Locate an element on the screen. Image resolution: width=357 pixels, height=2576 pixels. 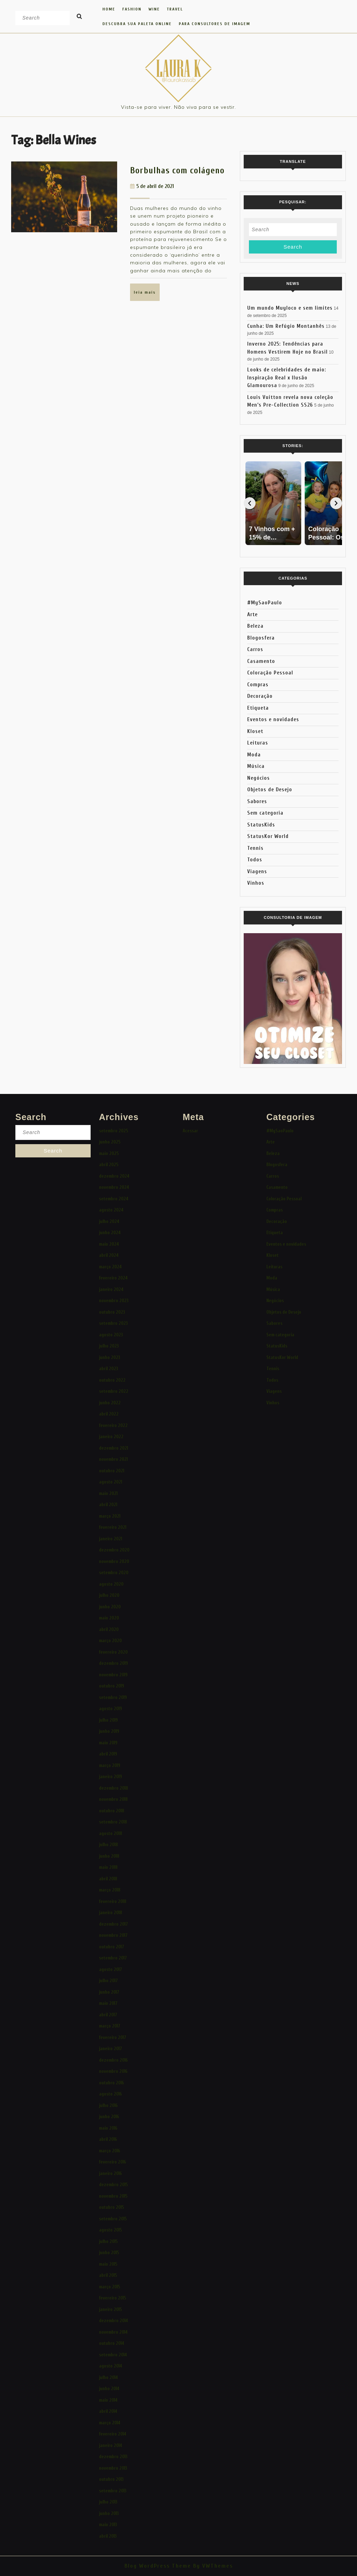
março 2024 is located at coordinates (110, 1266).